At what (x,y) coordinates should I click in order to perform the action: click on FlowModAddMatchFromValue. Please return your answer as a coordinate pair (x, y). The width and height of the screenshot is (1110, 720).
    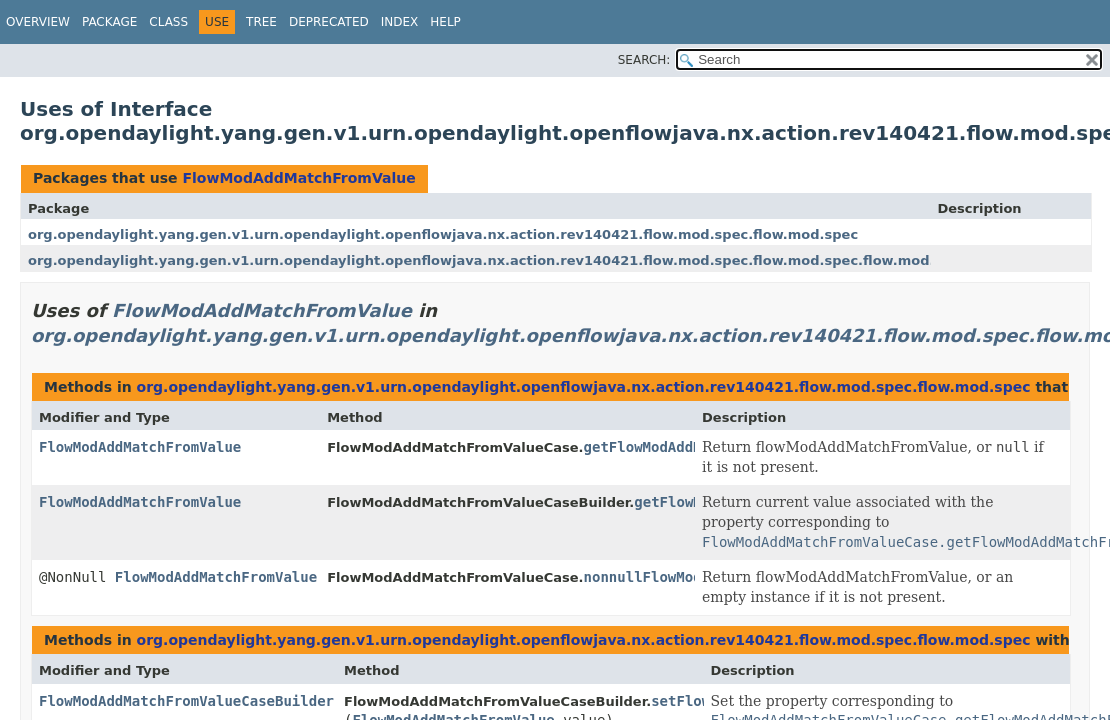
    Looking at the image, I should click on (298, 178).